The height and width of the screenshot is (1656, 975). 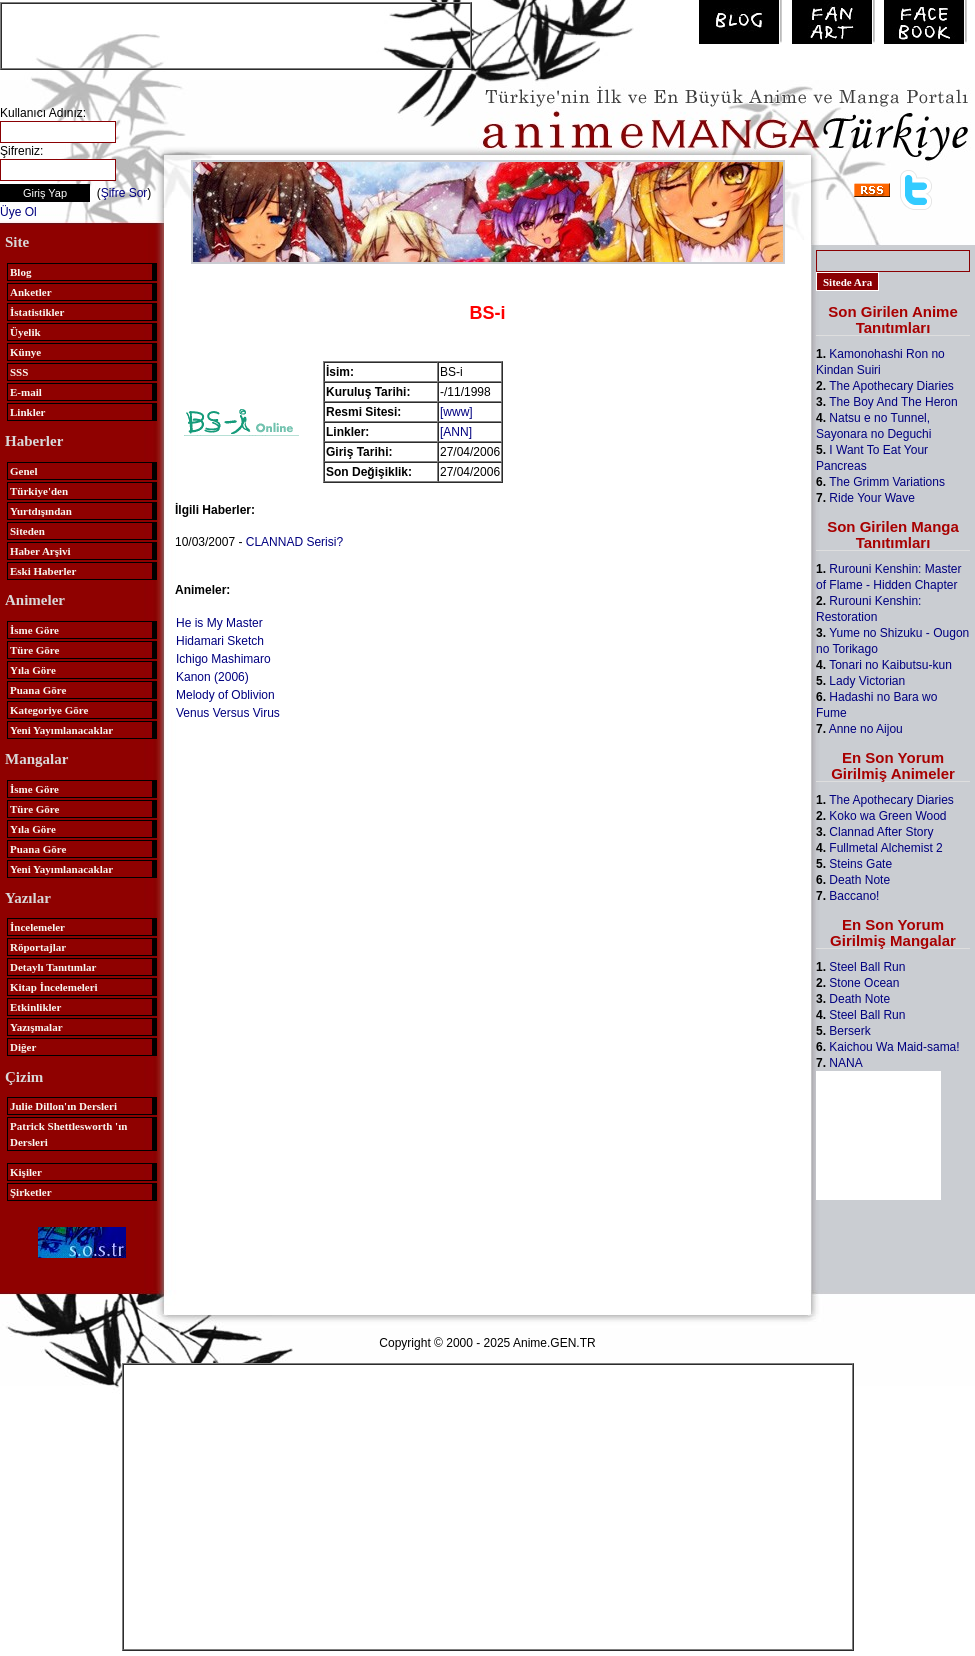 I want to click on Türe Göre, so click(x=34, y=650).